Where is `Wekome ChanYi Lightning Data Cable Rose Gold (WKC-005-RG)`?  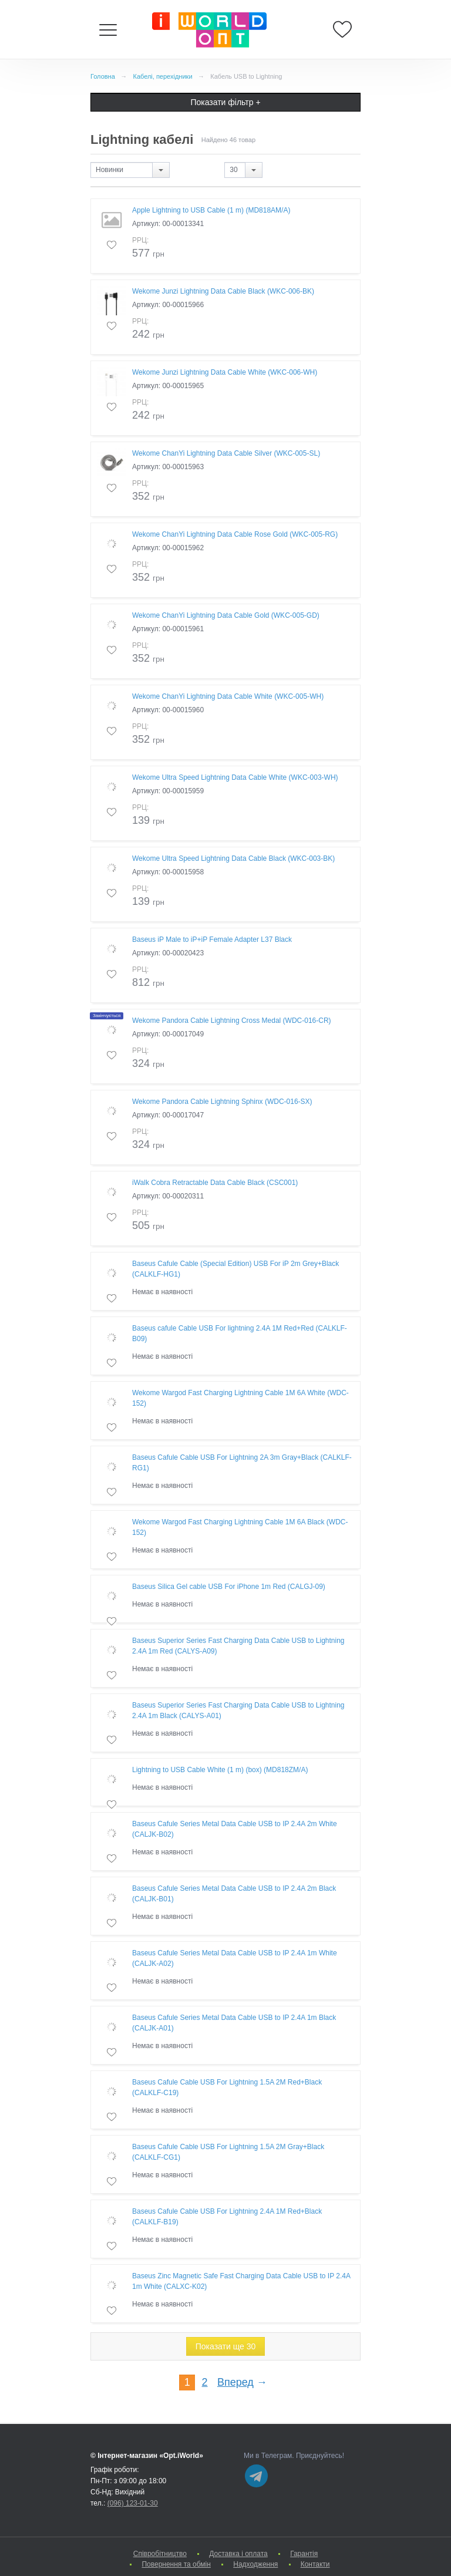
Wekome ChanYi Lightning Data Cable Rose Gold (WKC-005-RG) is located at coordinates (235, 534).